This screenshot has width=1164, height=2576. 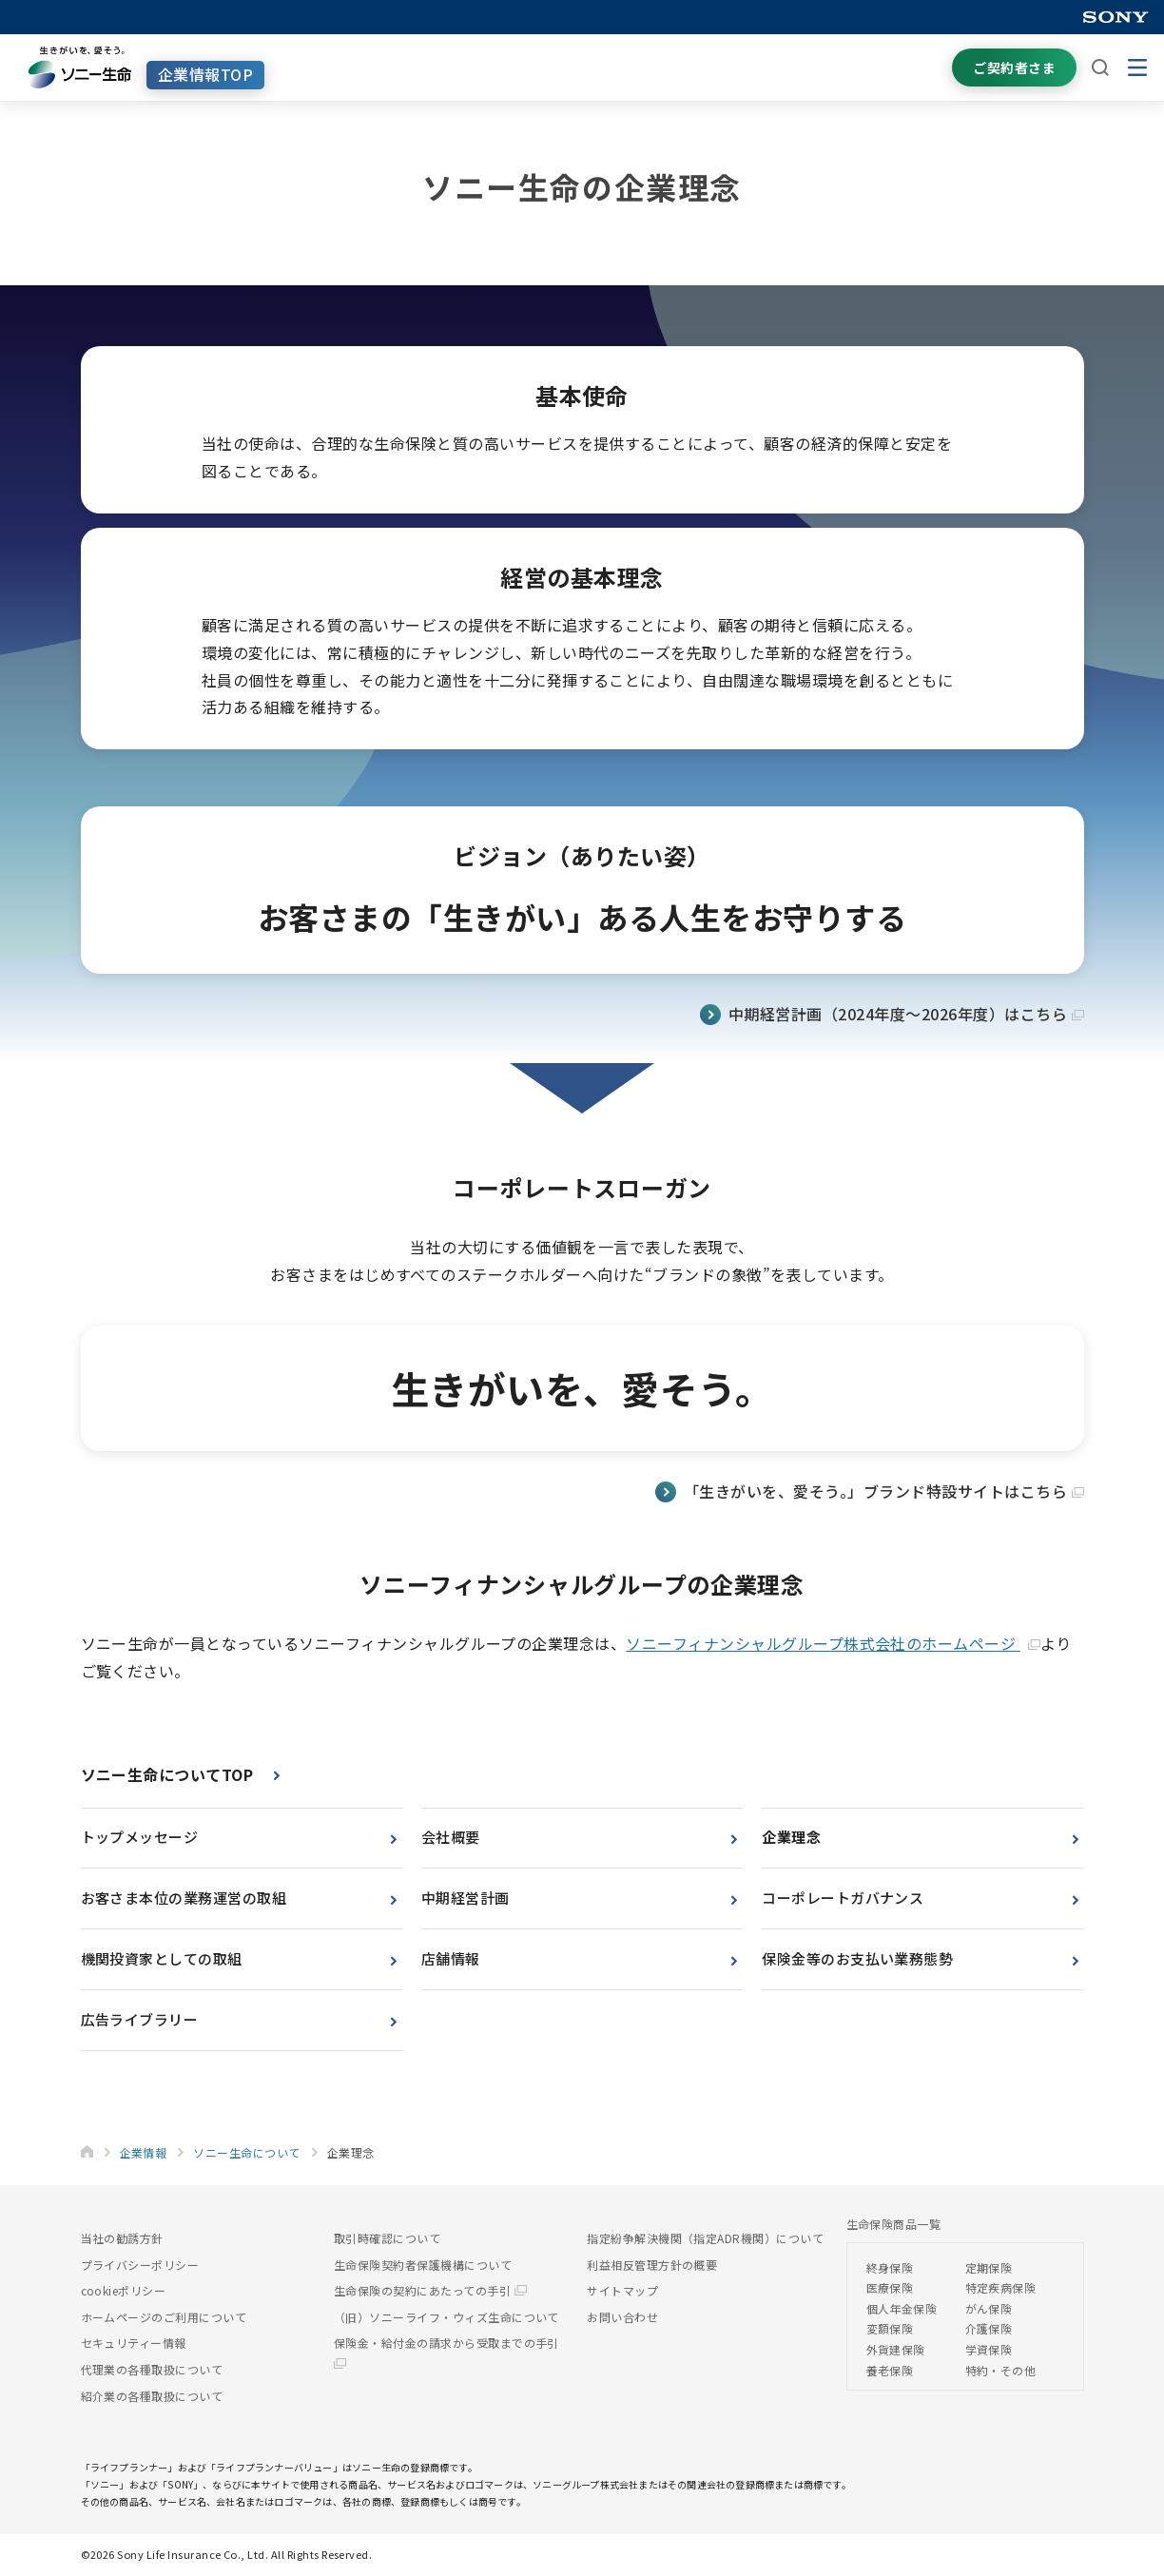 I want to click on ソニー生命について, so click(x=246, y=2152).